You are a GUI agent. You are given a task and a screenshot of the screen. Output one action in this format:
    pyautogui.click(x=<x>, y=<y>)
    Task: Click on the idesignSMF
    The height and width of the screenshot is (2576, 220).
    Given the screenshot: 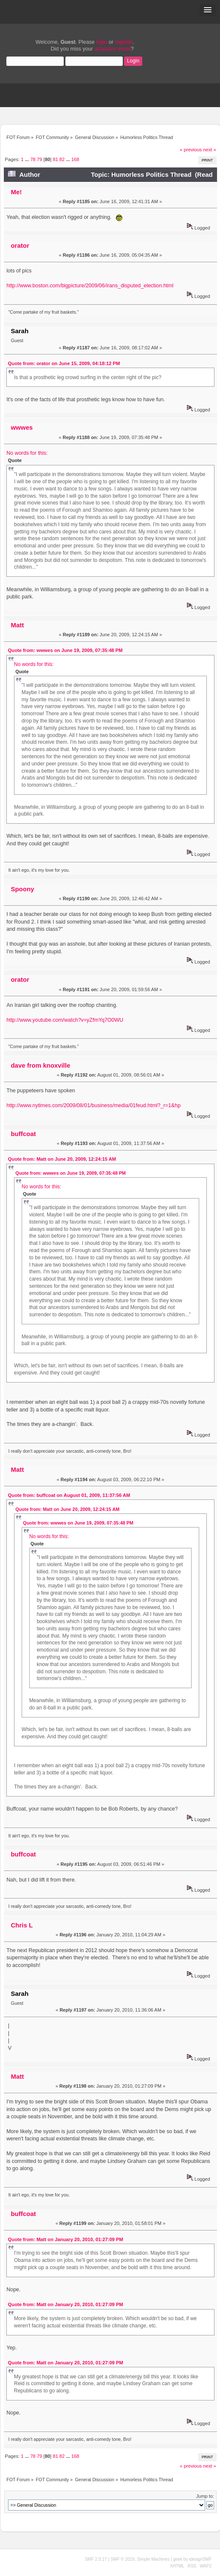 What is the action you would take?
    pyautogui.click(x=200, y=2559)
    